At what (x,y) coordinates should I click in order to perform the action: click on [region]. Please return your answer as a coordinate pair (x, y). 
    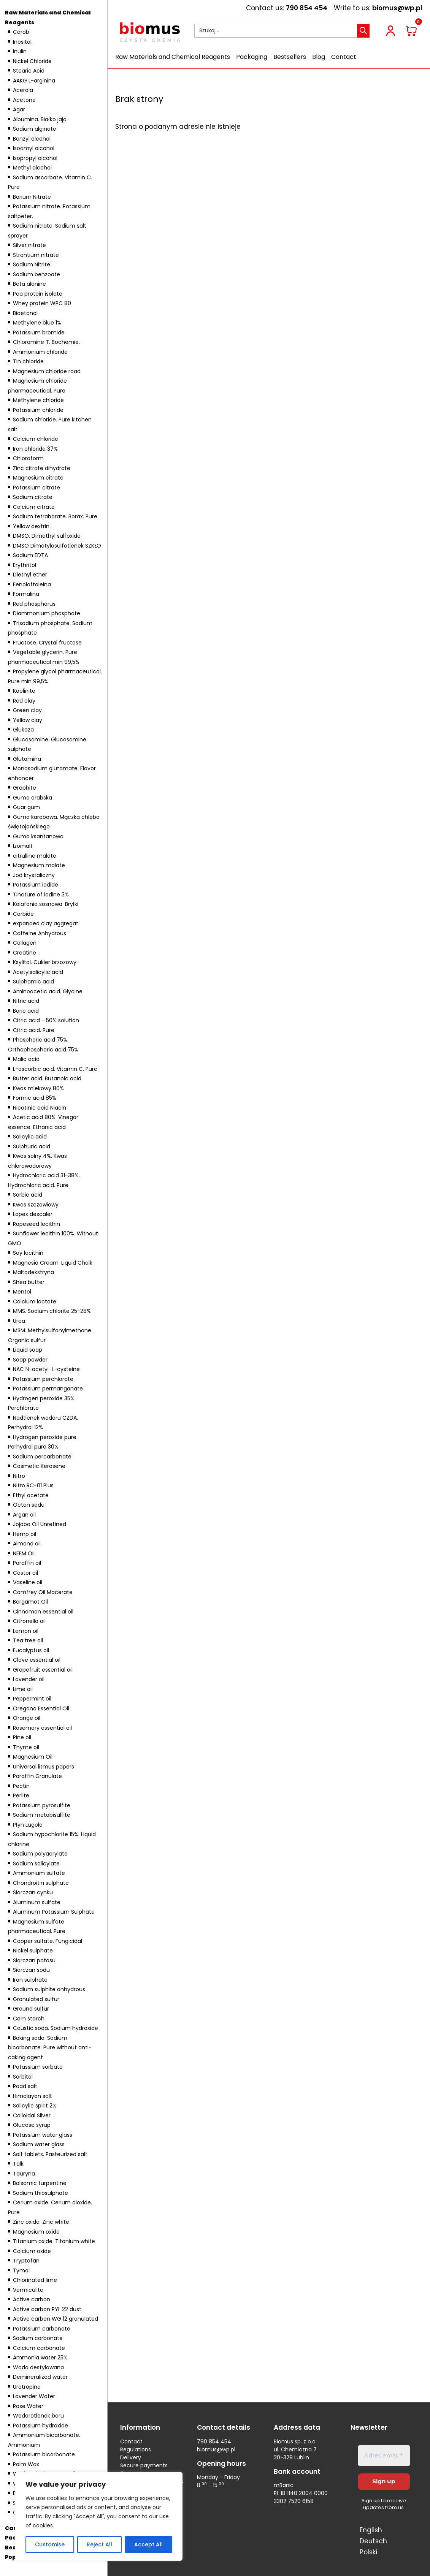
    Looking at the image, I should click on (98, 2516).